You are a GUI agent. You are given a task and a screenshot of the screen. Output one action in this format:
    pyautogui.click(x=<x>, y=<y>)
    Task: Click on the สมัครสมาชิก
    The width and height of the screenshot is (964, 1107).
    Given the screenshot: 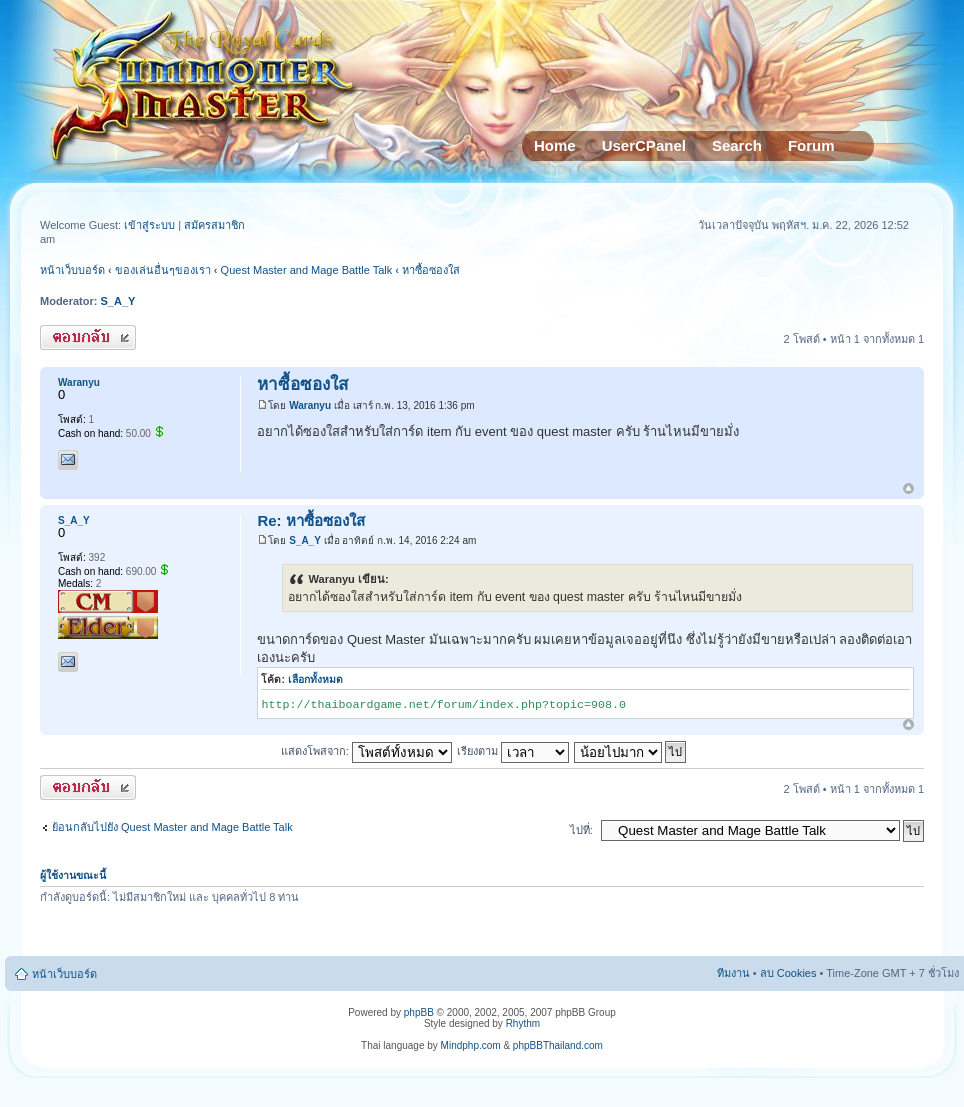 What is the action you would take?
    pyautogui.click(x=214, y=225)
    